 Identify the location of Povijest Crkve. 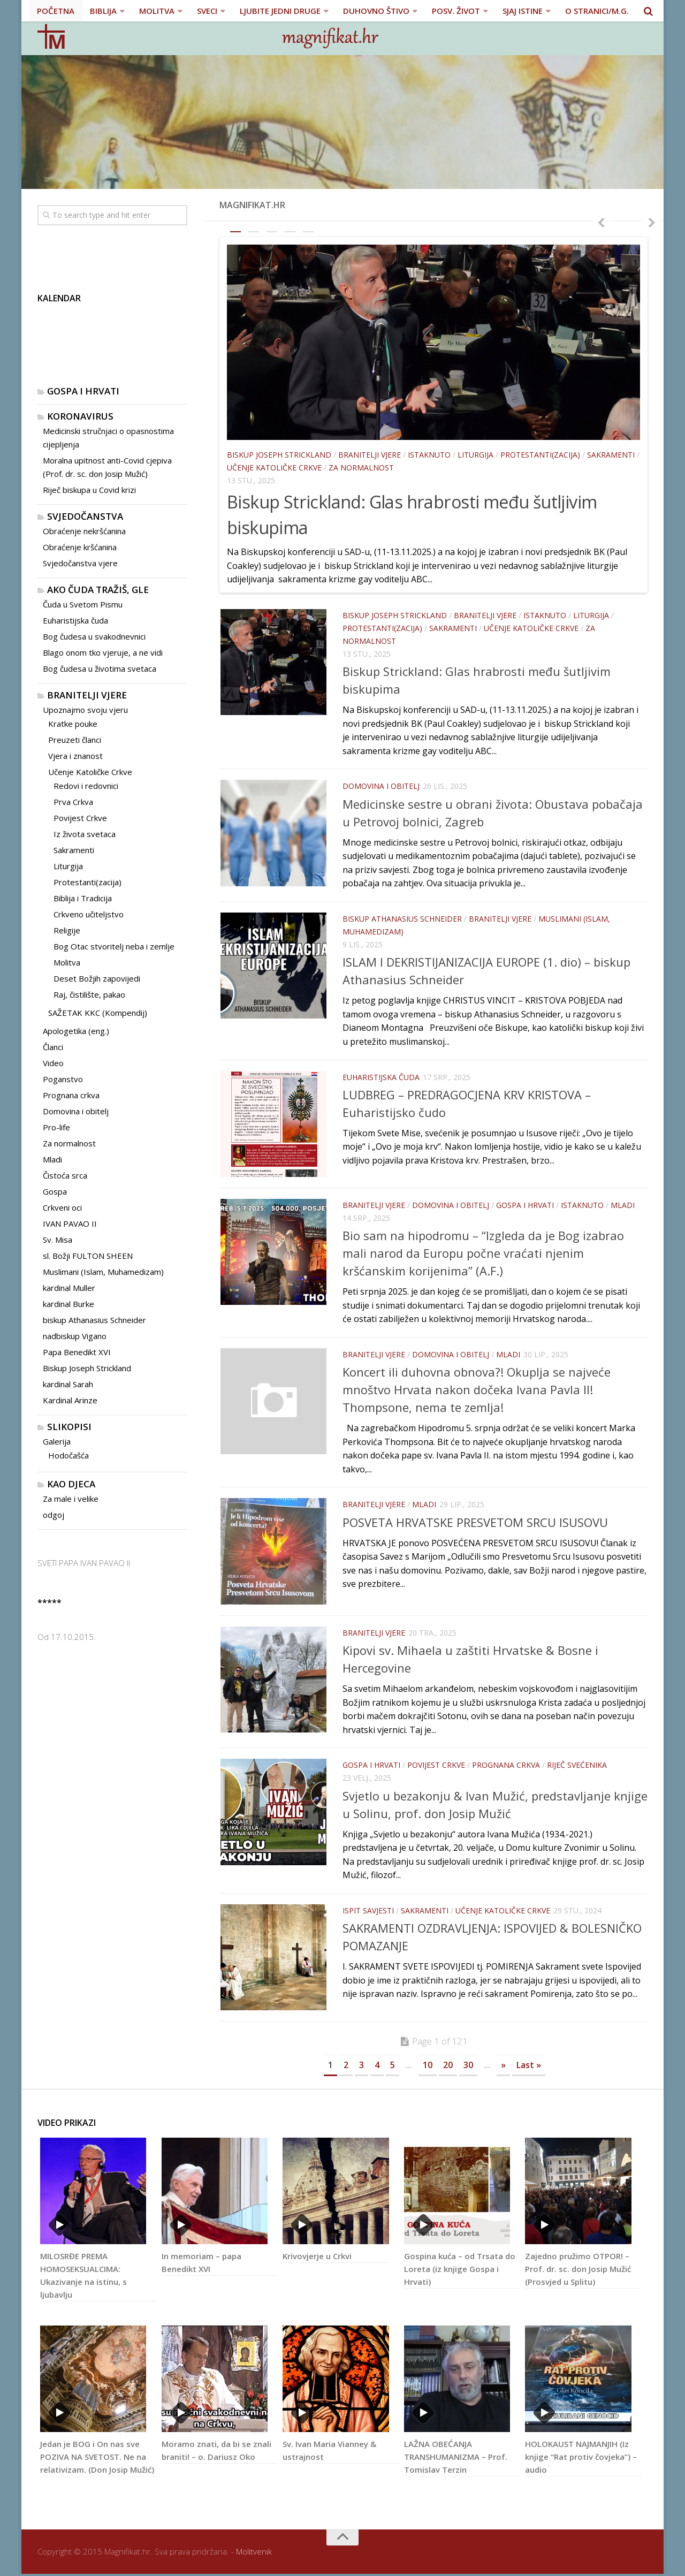
(436, 1766).